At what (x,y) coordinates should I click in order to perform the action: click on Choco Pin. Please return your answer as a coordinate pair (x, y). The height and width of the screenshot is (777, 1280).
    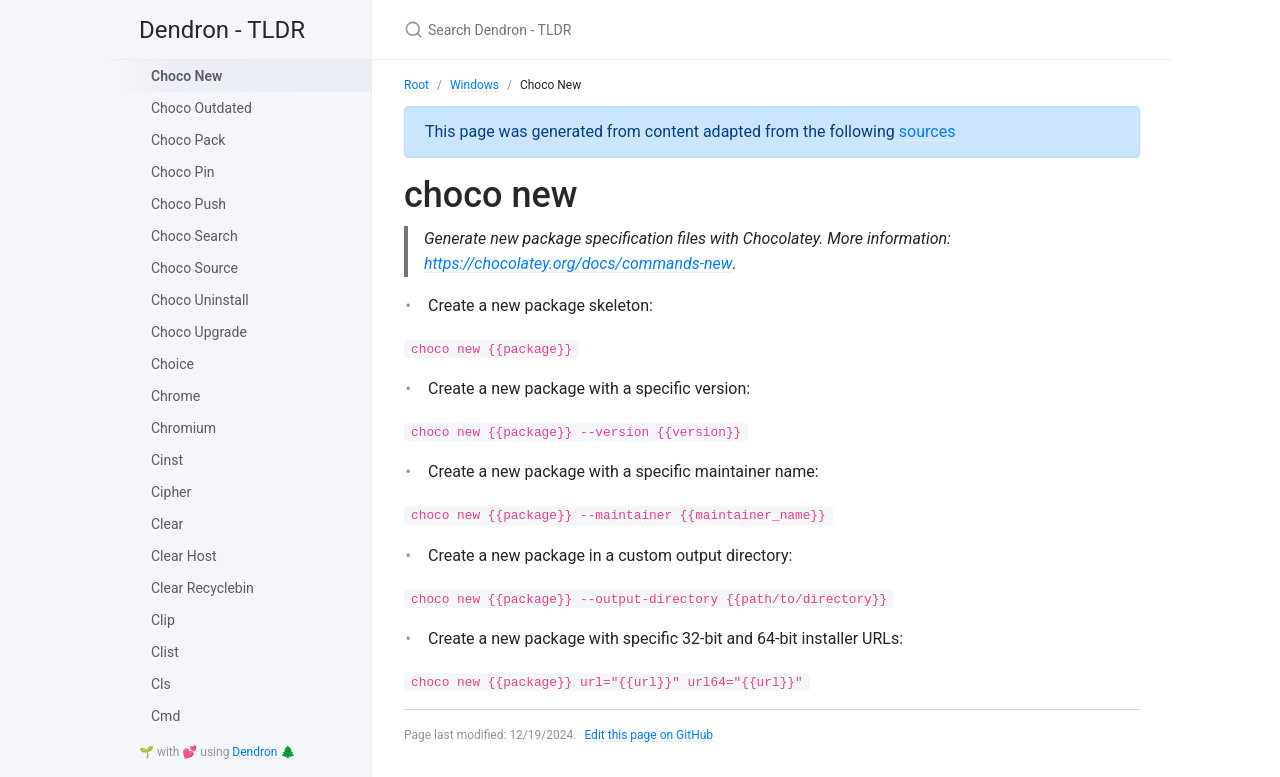
    Looking at the image, I should click on (183, 172).